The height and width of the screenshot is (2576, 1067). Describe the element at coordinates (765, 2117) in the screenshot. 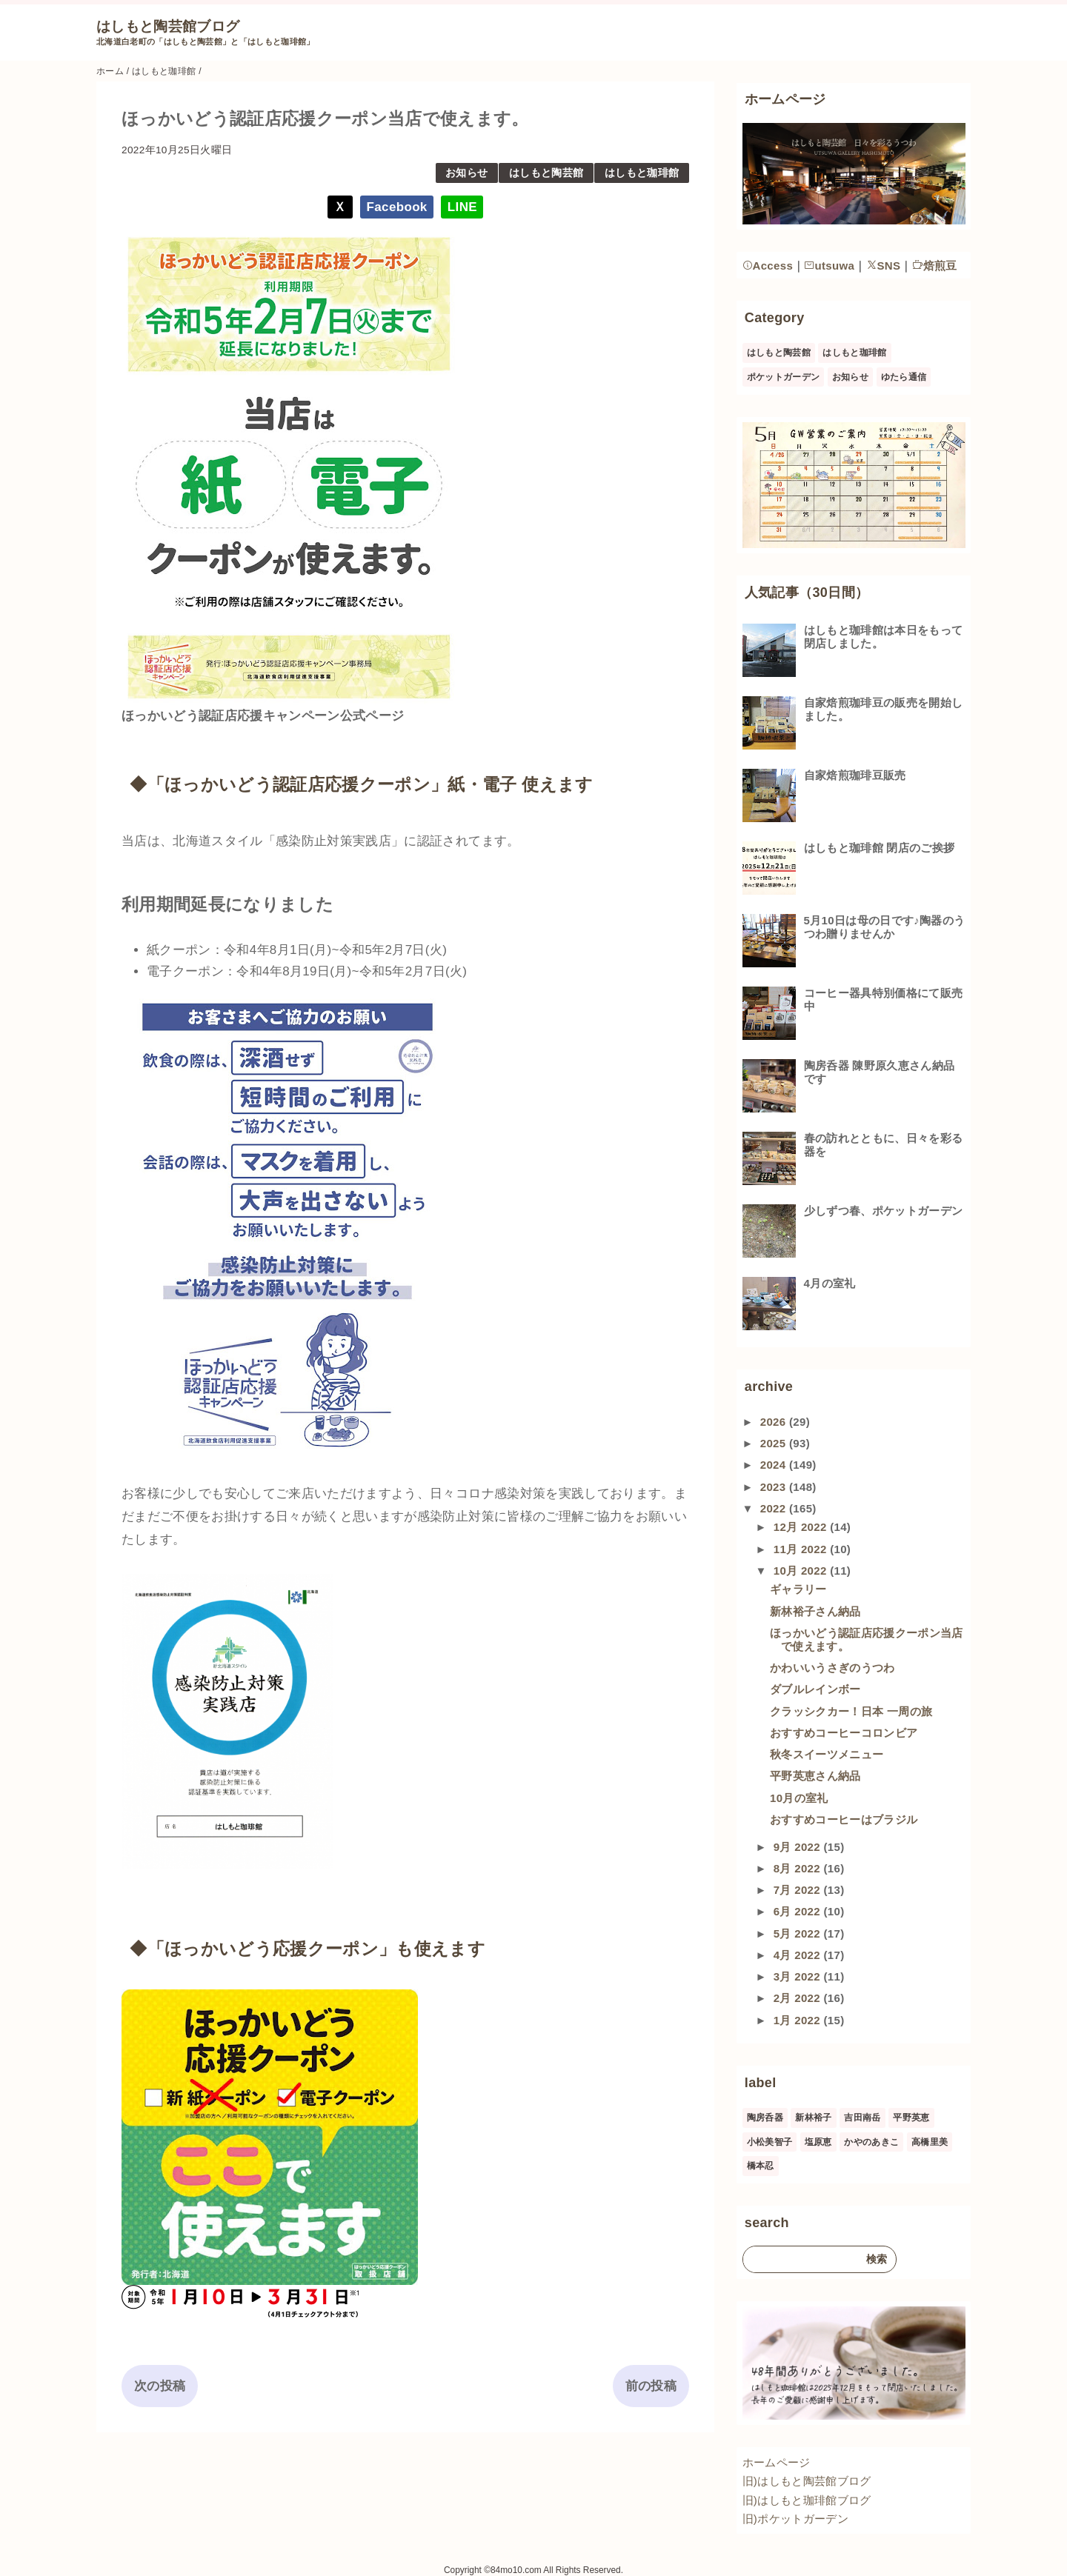

I see `陶房呑器` at that location.